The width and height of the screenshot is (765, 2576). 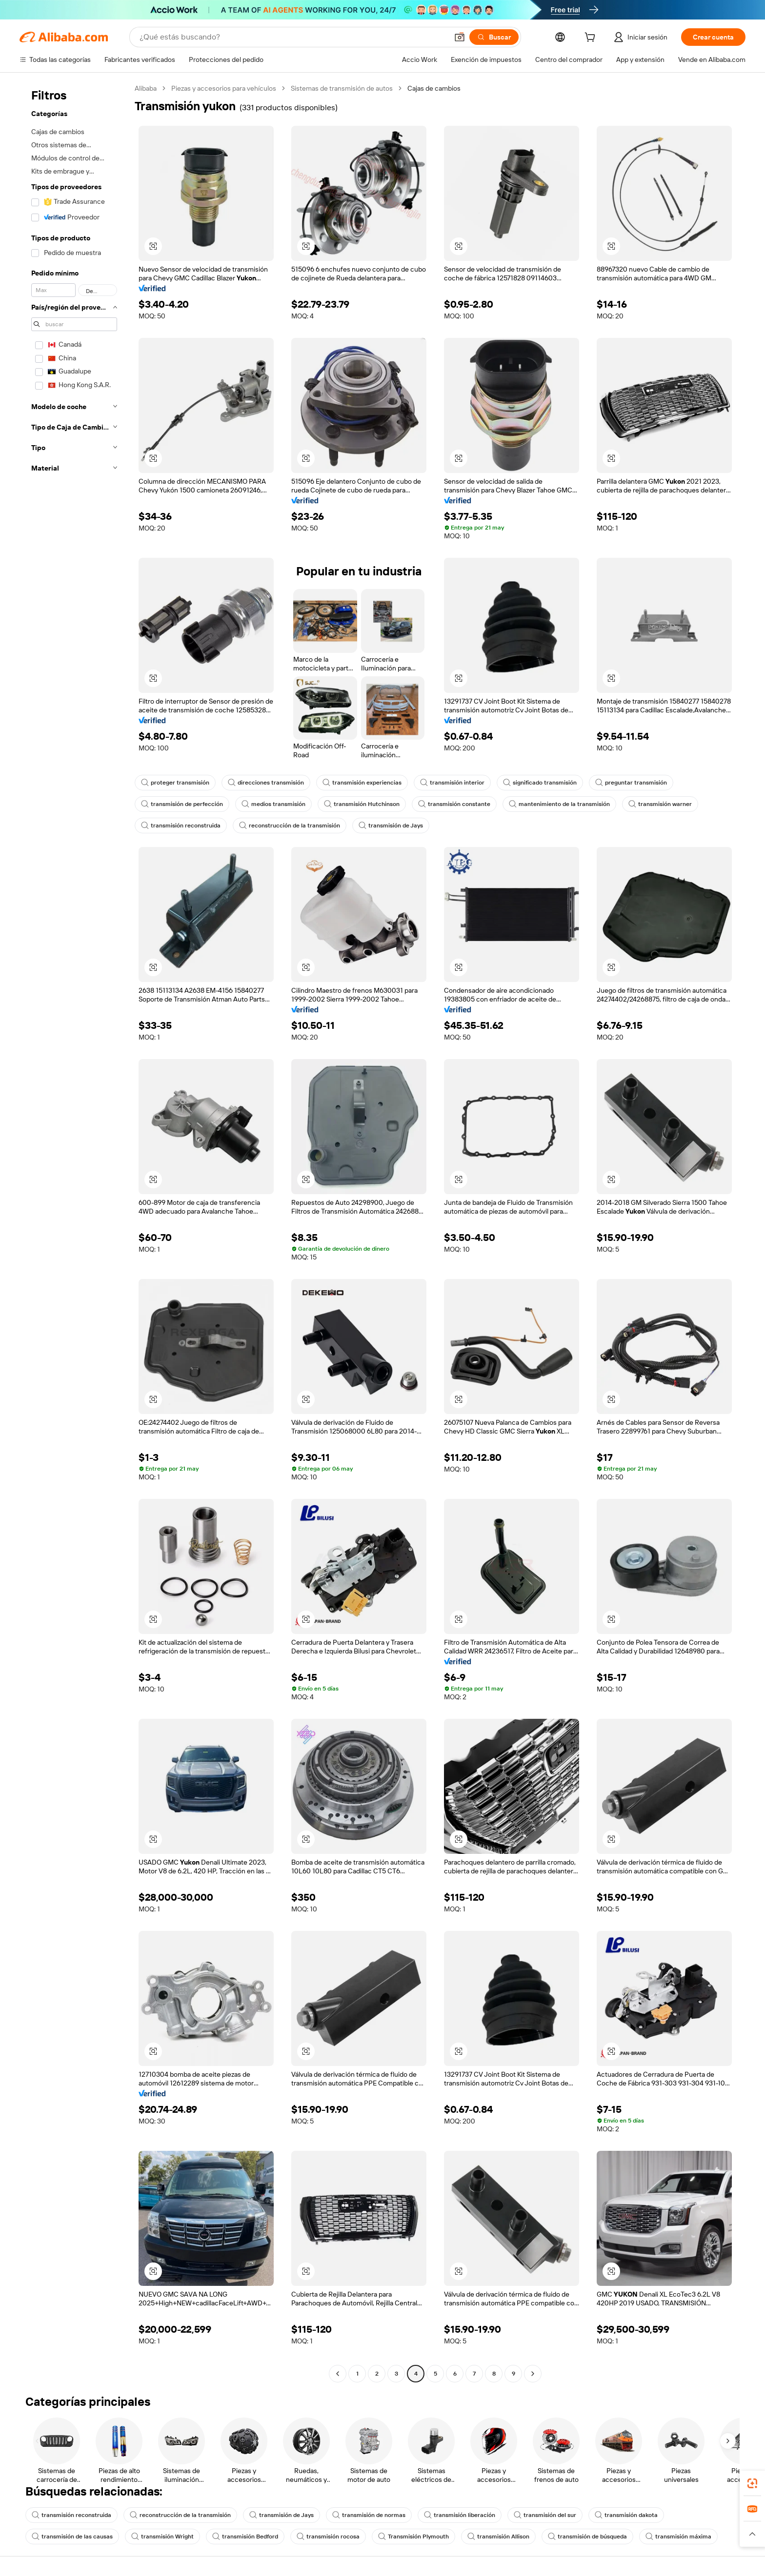 I want to click on [Go to previous page], so click(x=337, y=2373).